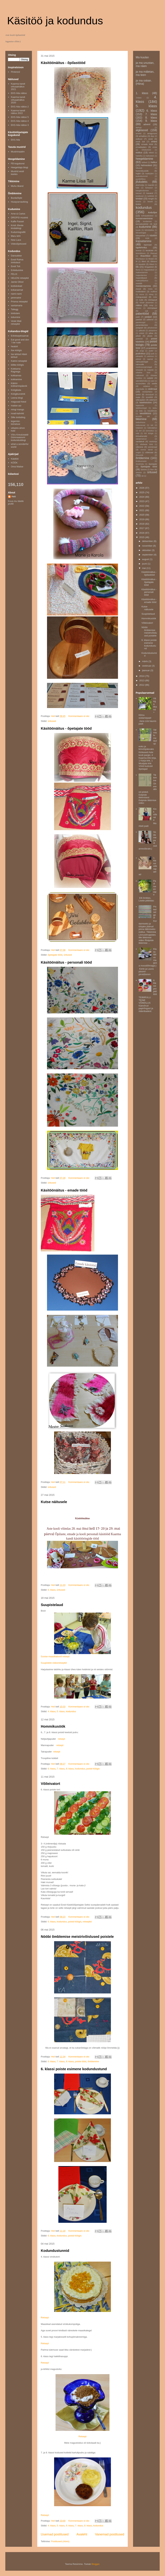 Image resolution: width=165 pixels, height=2576 pixels. I want to click on Pisted selged!, so click(154, 912).